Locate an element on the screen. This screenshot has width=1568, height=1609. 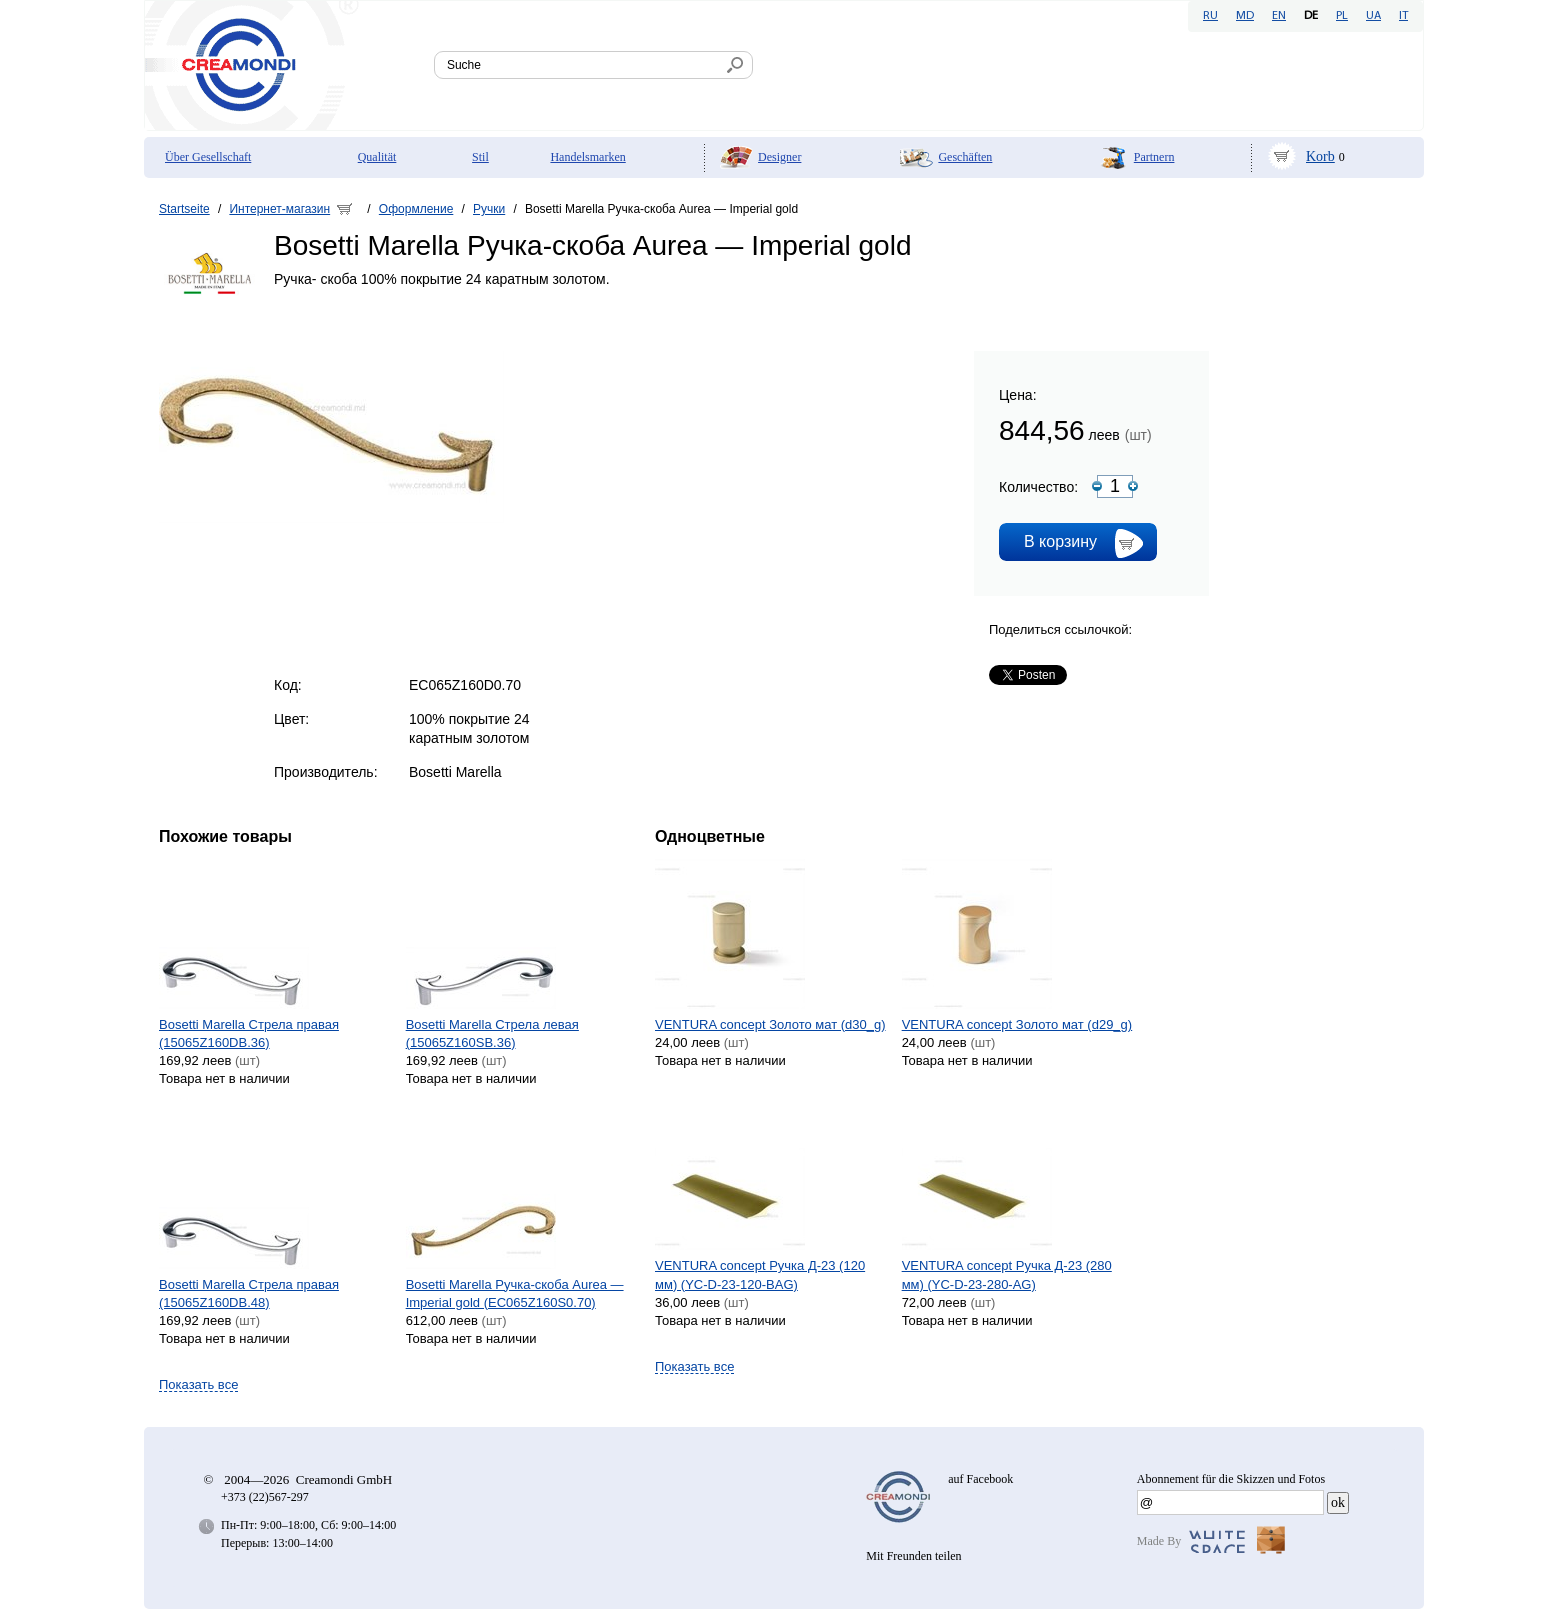
IT is located at coordinates (1403, 16).